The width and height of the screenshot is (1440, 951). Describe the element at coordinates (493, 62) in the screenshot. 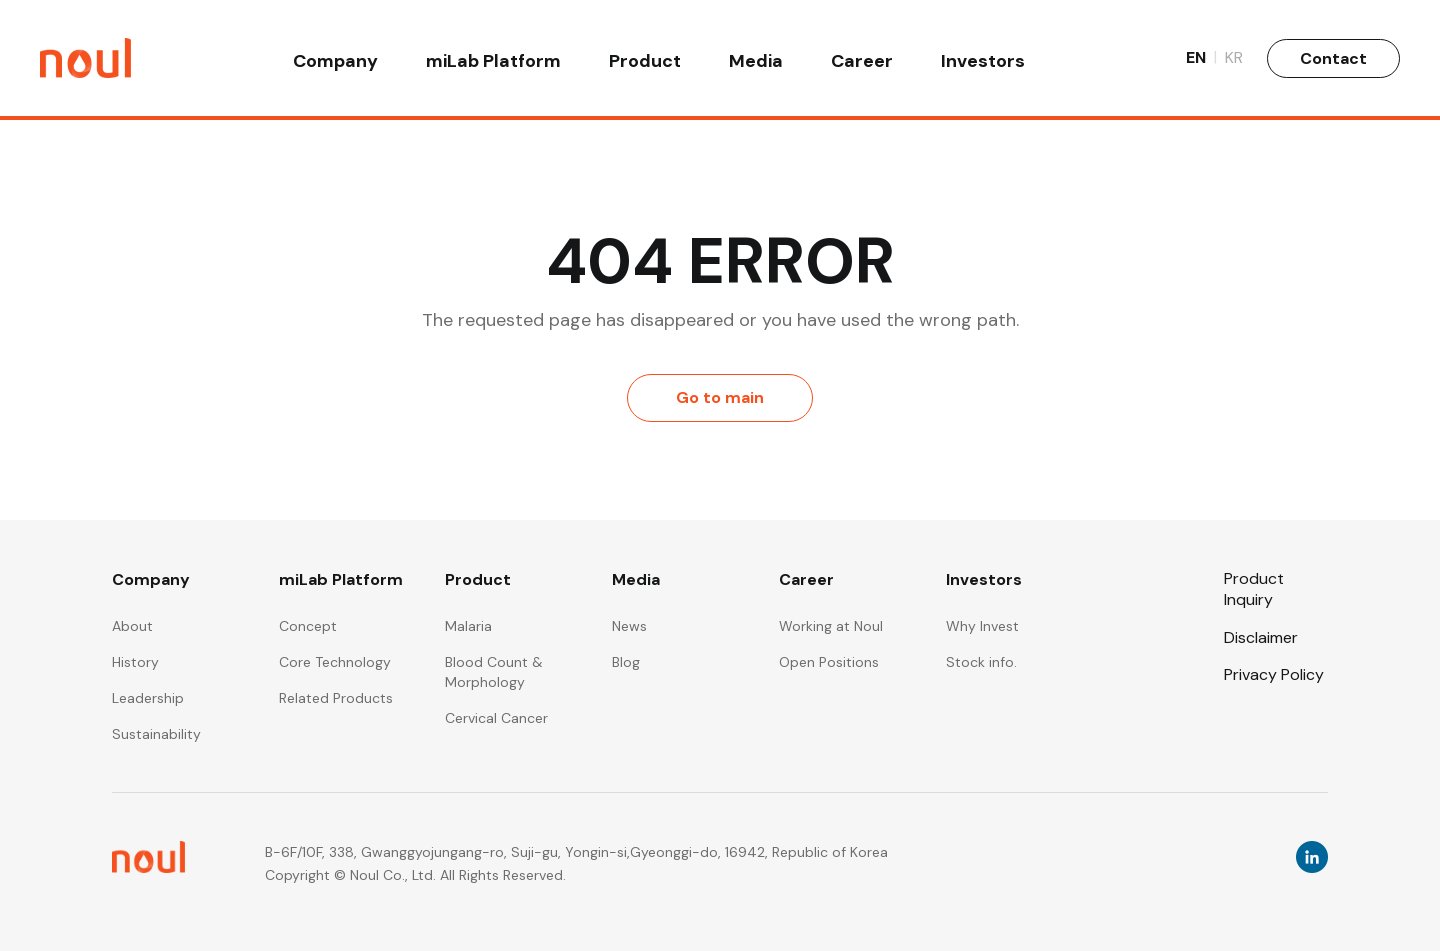

I see `miLab Platform` at that location.